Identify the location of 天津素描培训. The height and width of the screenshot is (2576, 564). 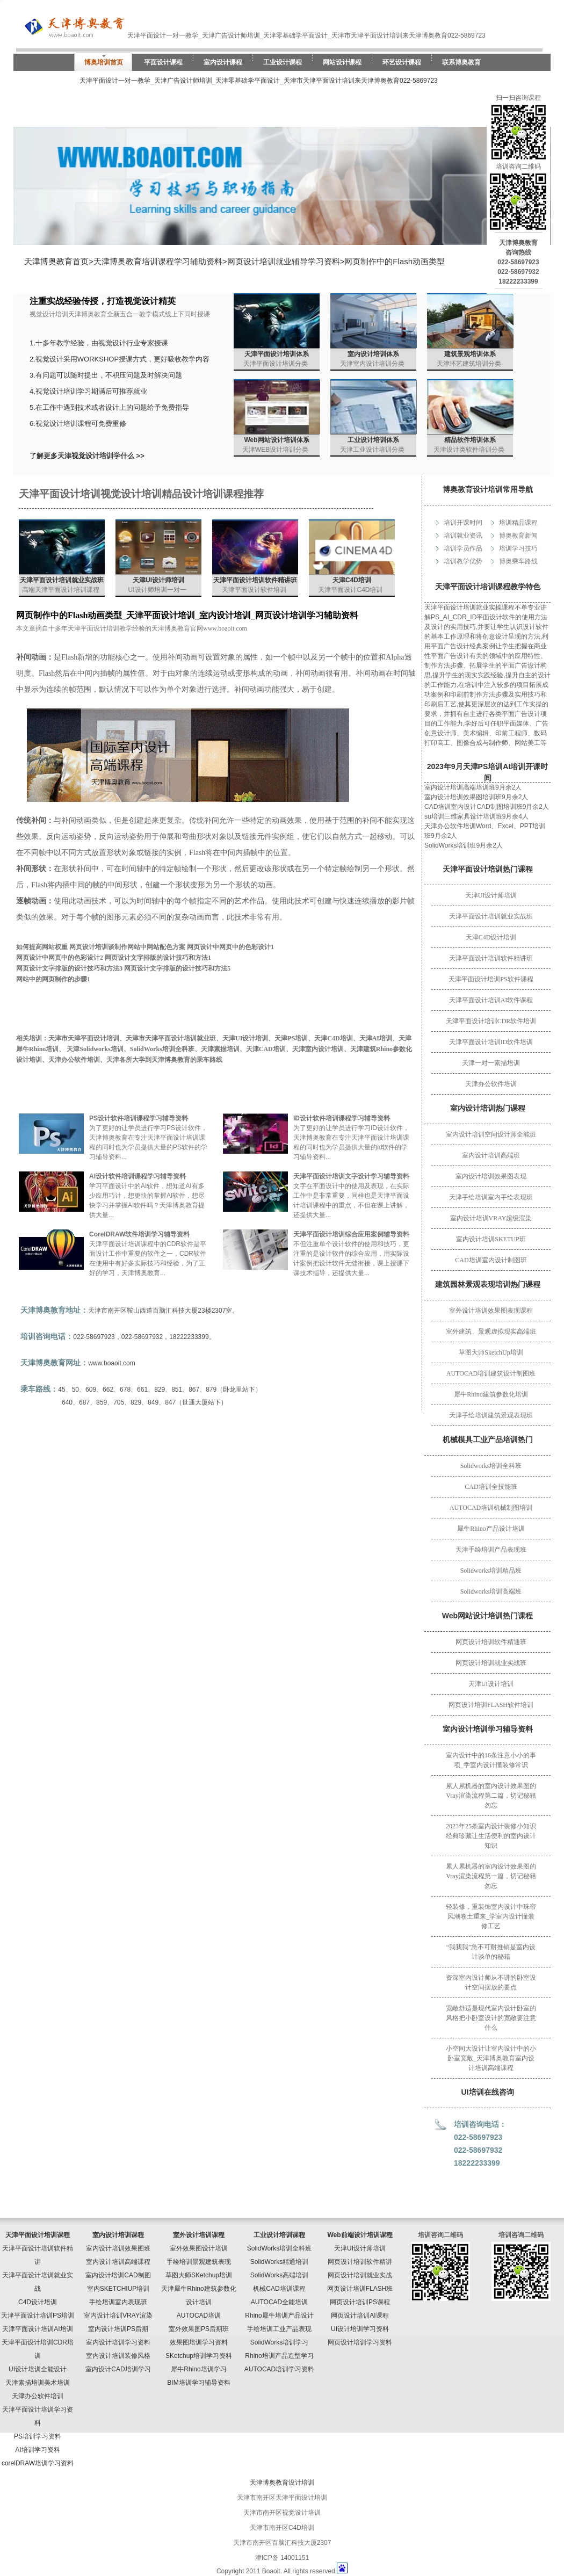
(220, 1049).